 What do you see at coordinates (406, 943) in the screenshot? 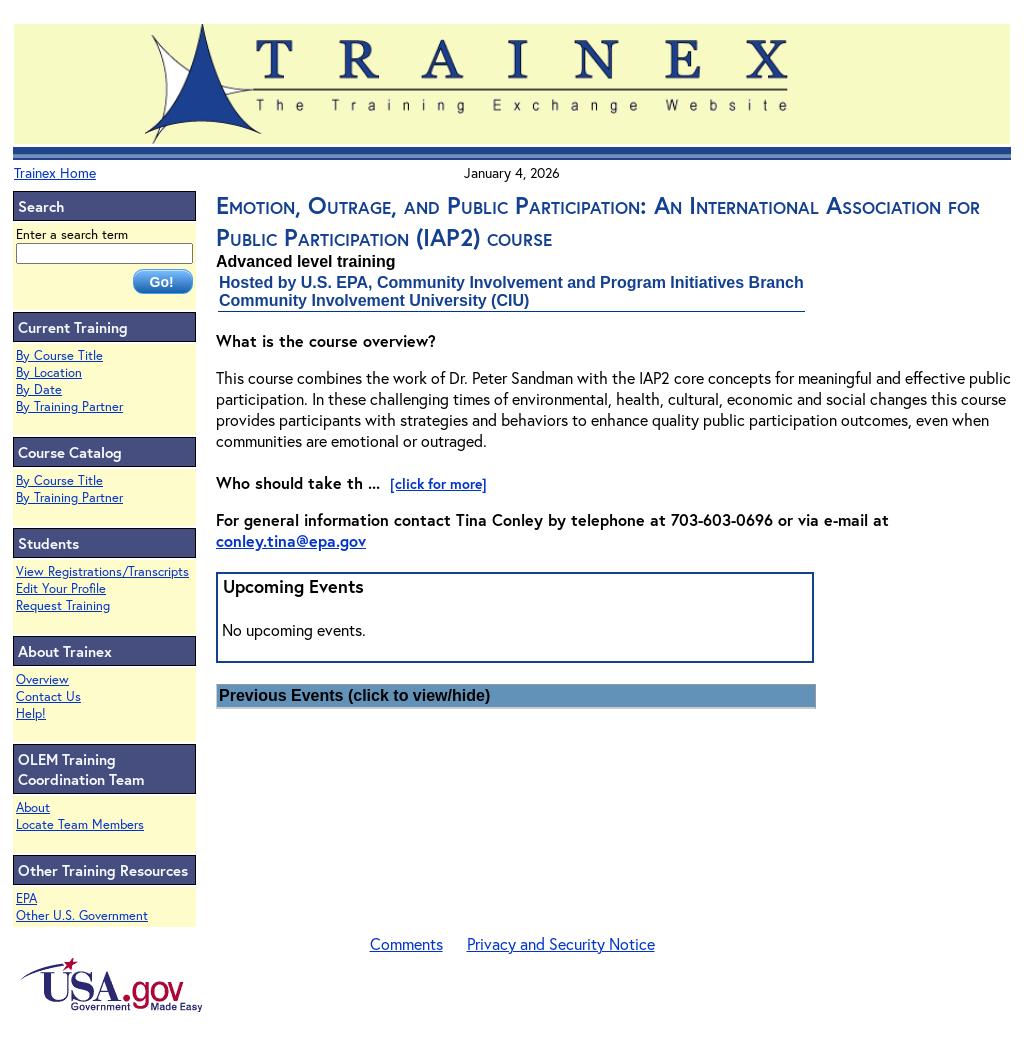
I see `Comments` at bounding box center [406, 943].